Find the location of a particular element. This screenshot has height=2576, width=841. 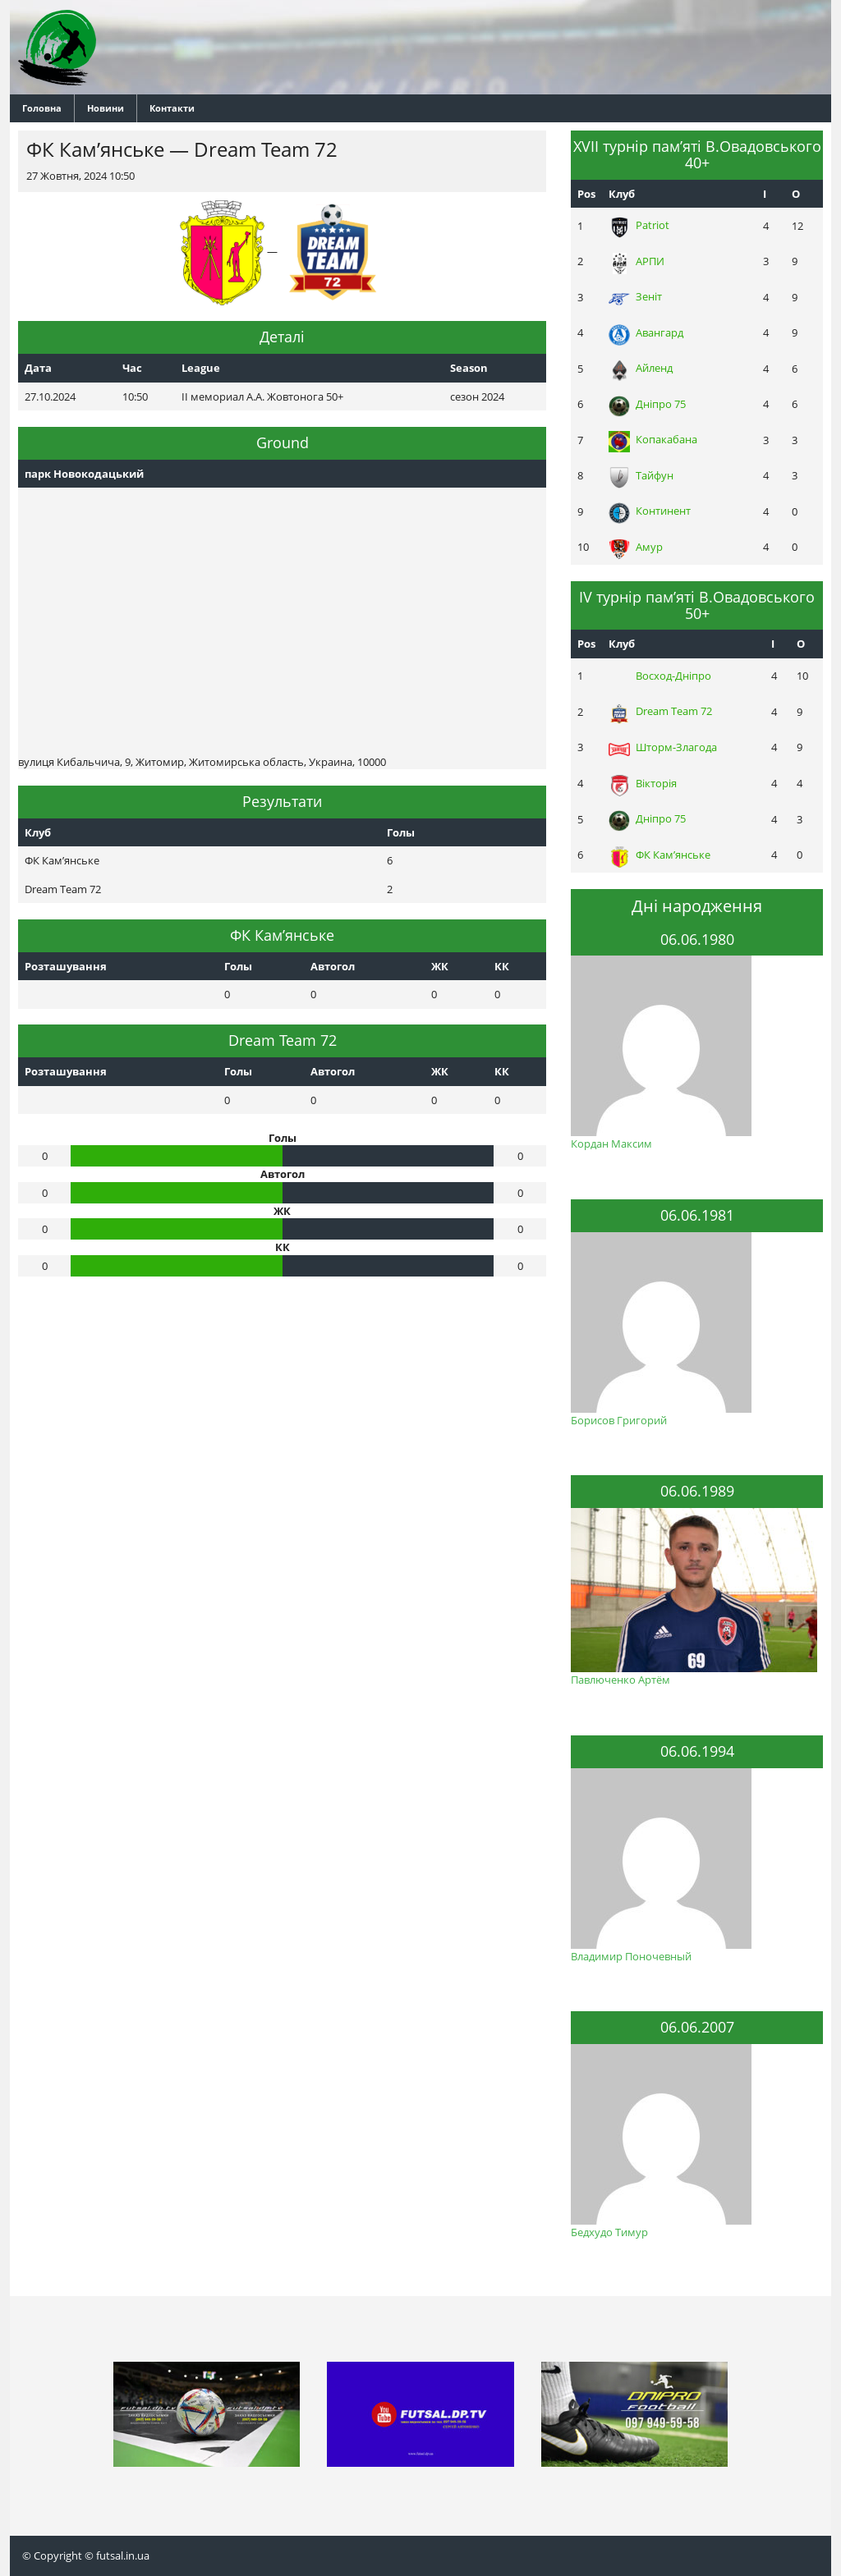

Авангард is located at coordinates (646, 332).